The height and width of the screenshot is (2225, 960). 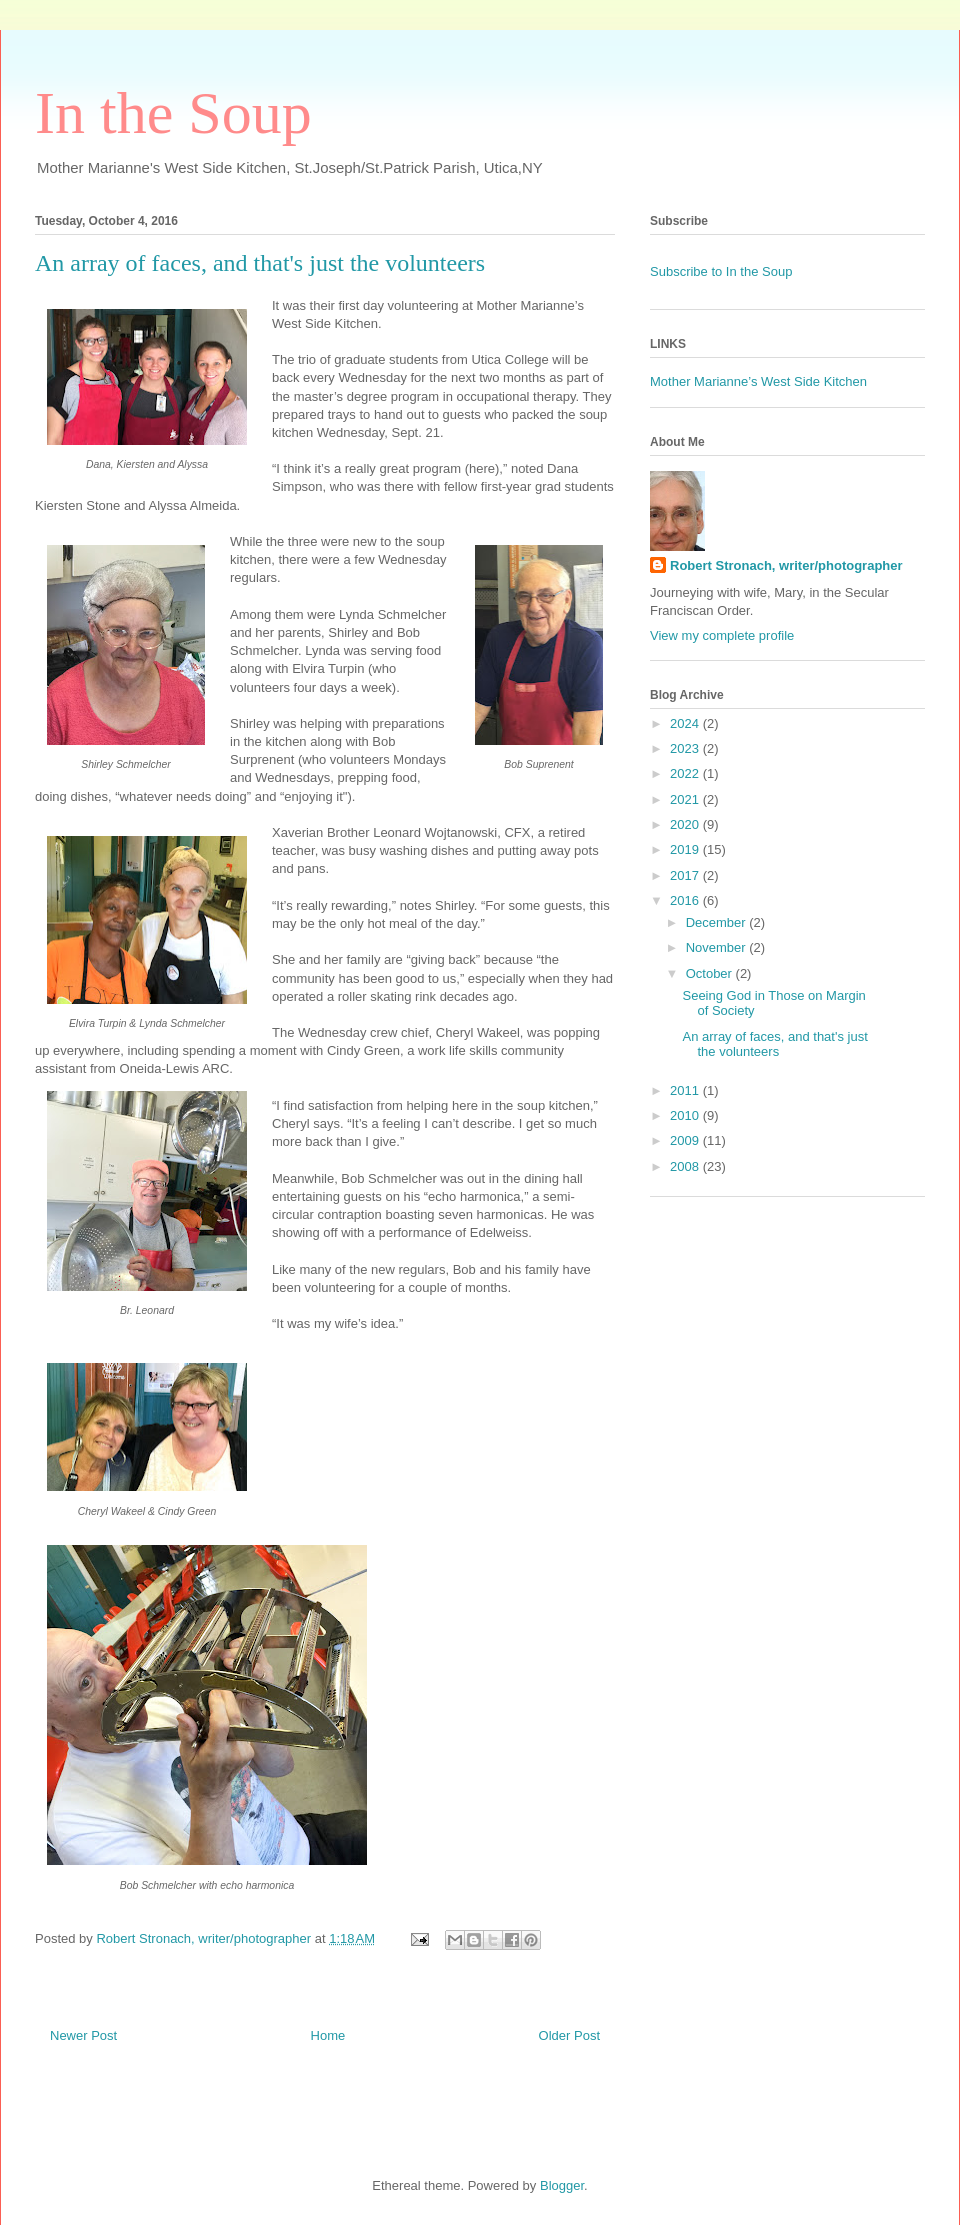 What do you see at coordinates (686, 799) in the screenshot?
I see `2021` at bounding box center [686, 799].